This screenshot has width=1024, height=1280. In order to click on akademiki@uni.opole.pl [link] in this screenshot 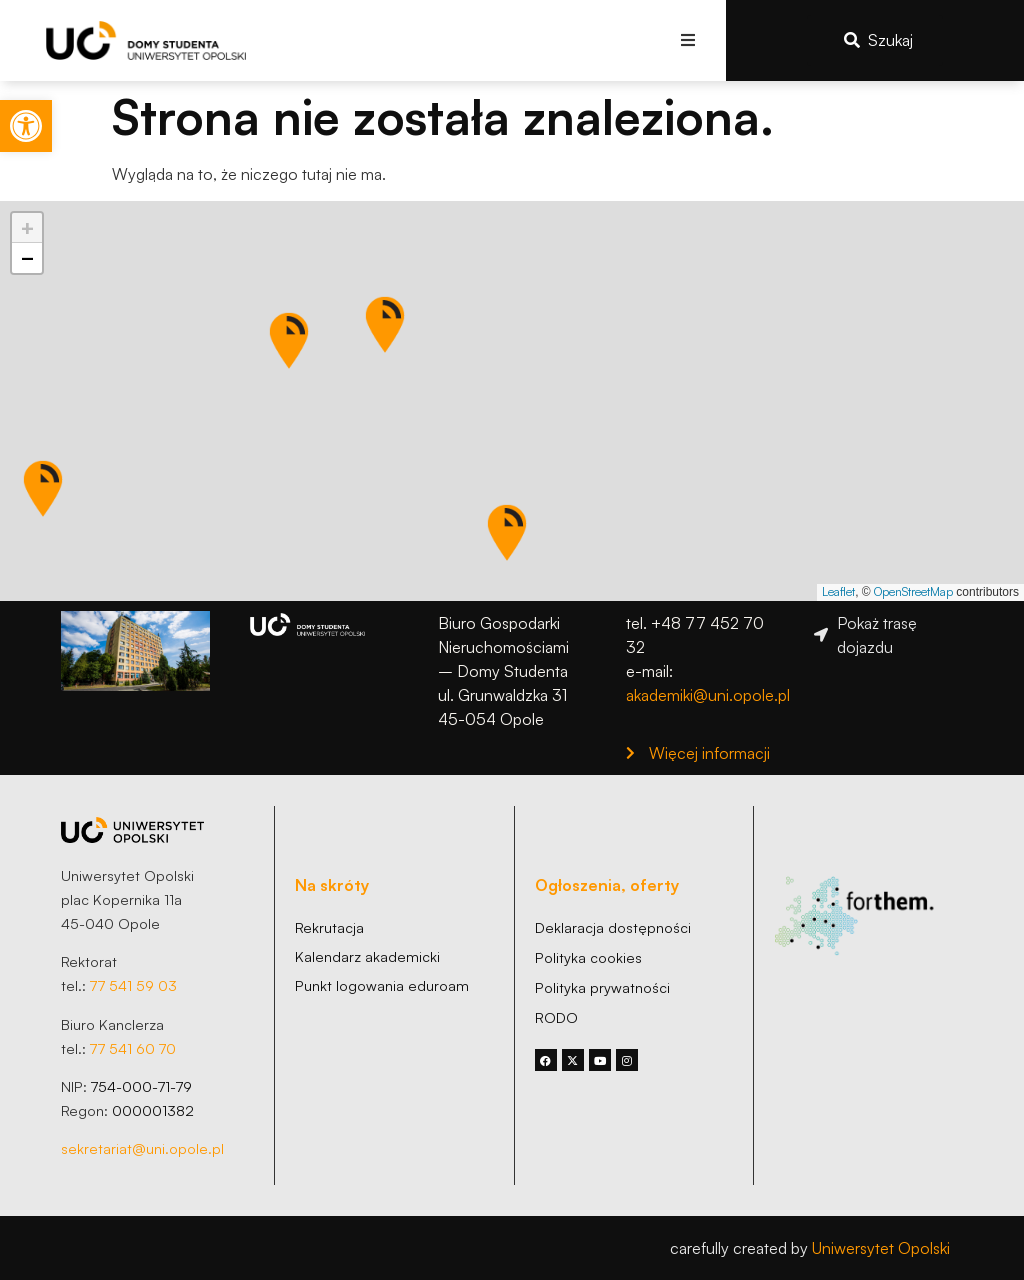, I will do `click(708, 695)`.